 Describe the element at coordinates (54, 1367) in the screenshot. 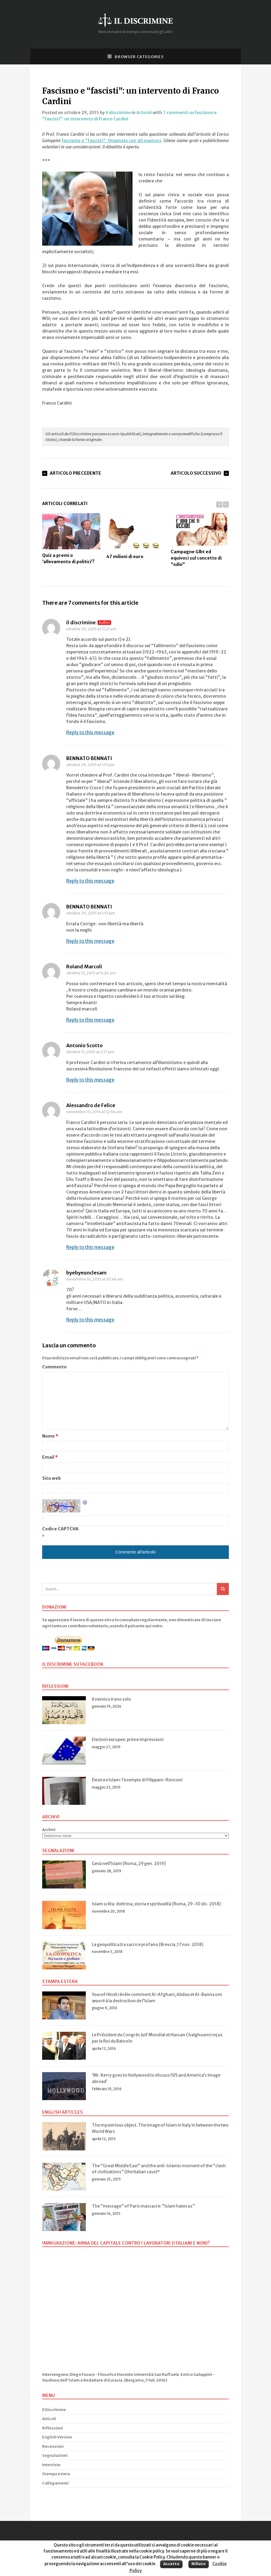

I see `Commento` at that location.